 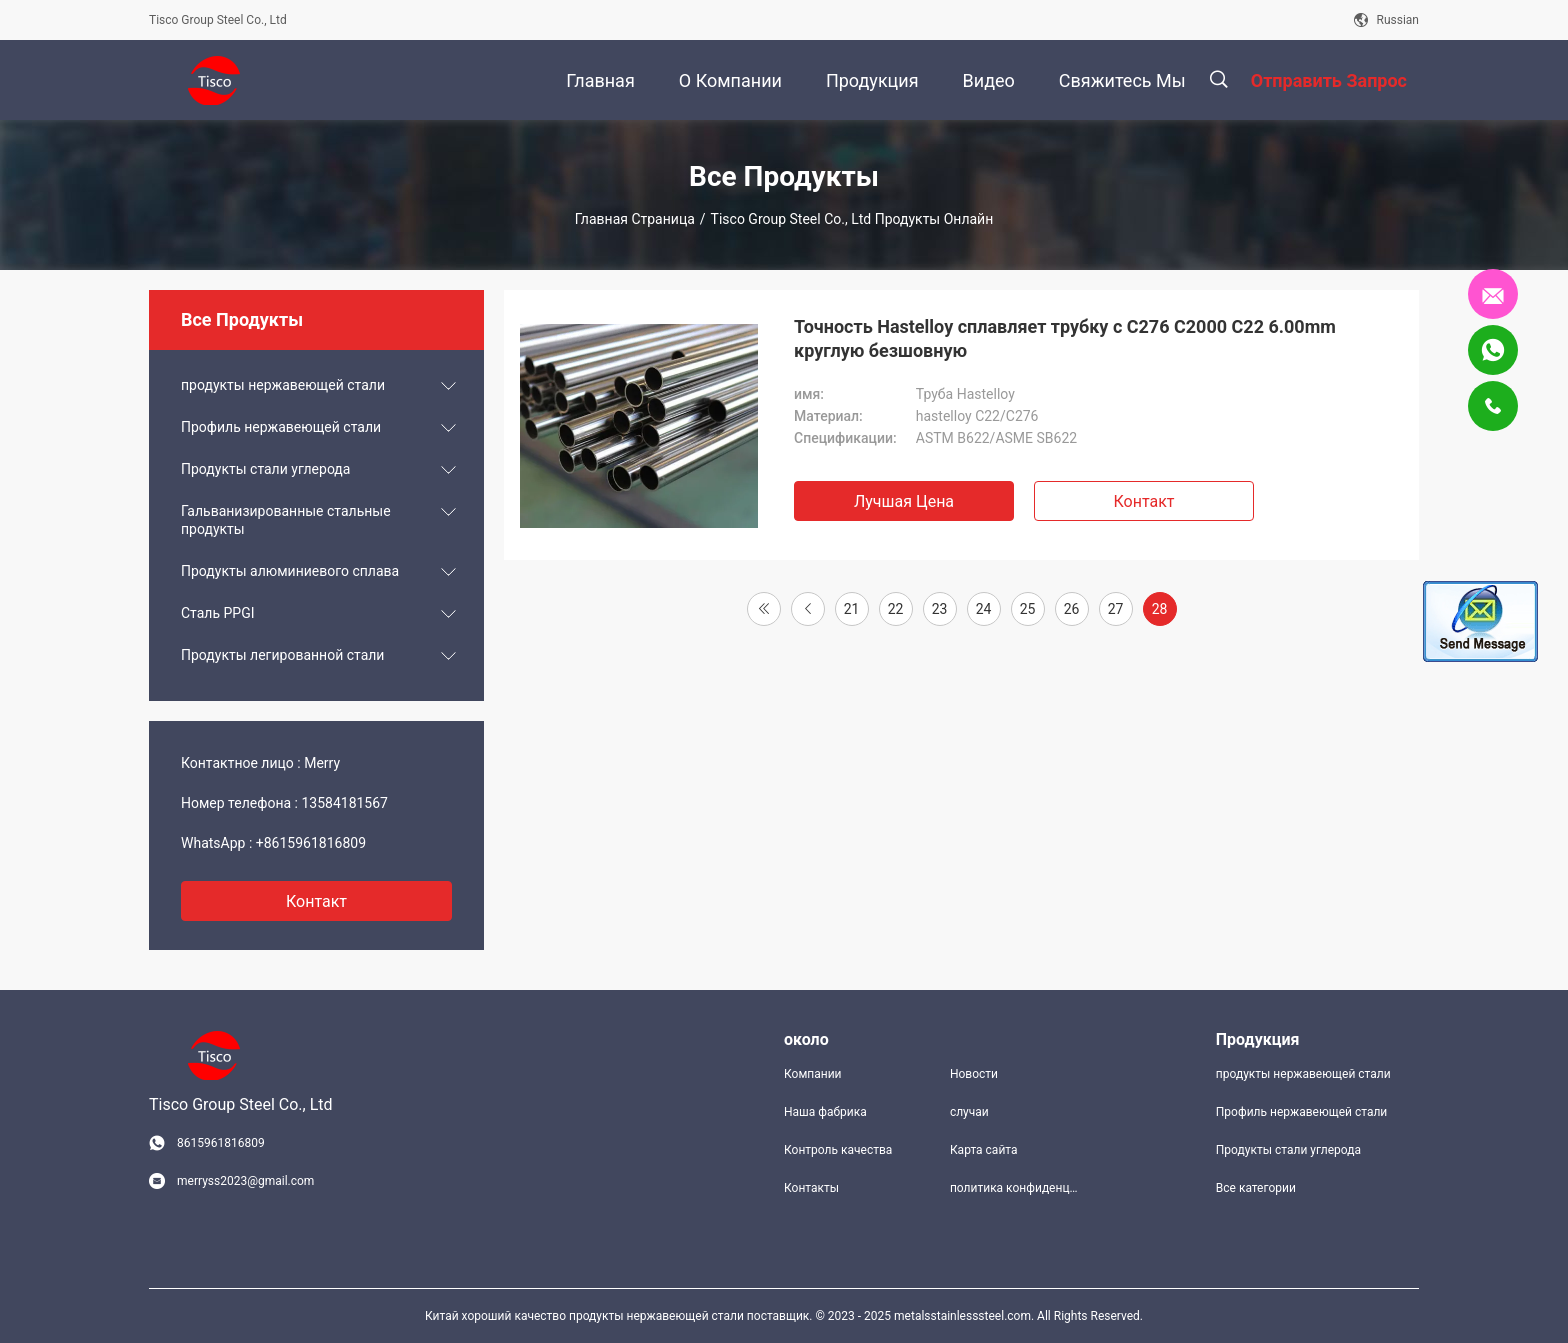 What do you see at coordinates (1072, 609) in the screenshot?
I see `26` at bounding box center [1072, 609].